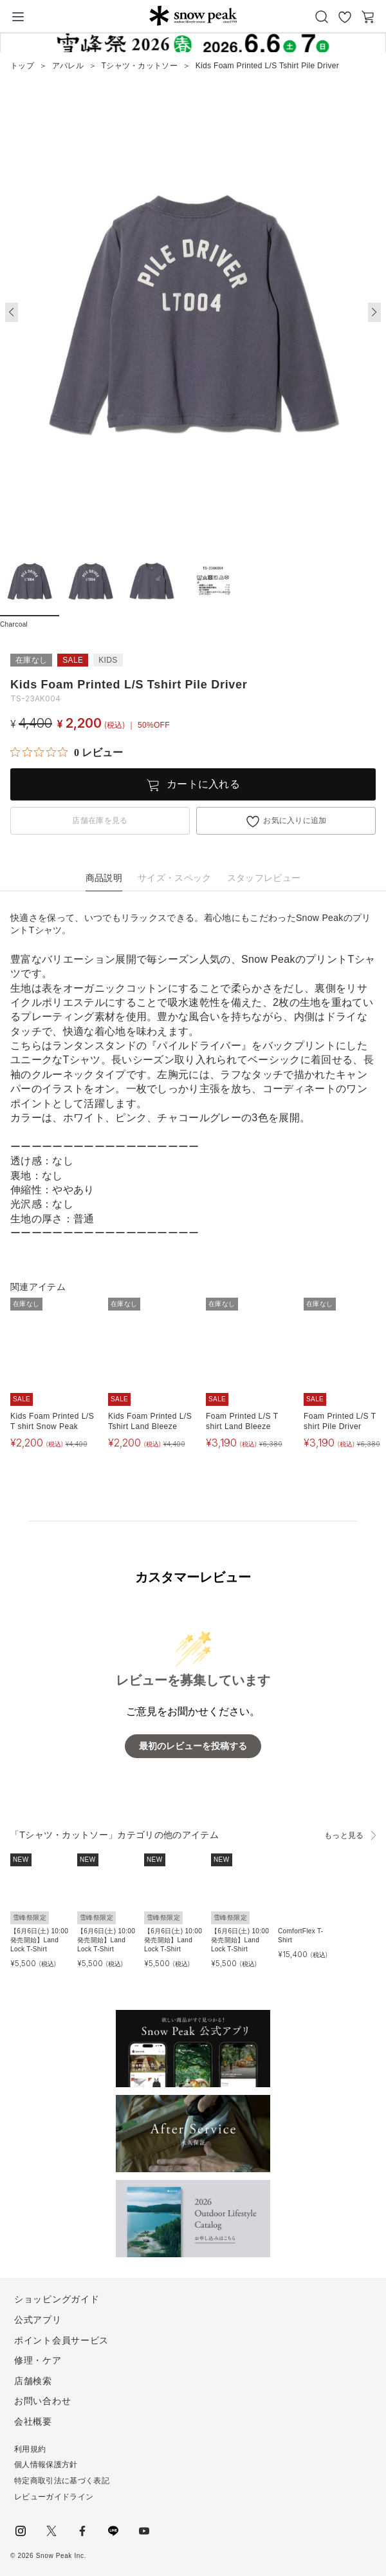 This screenshot has width=386, height=2576. Describe the element at coordinates (203, 784) in the screenshot. I see `カートに入れる` at that location.